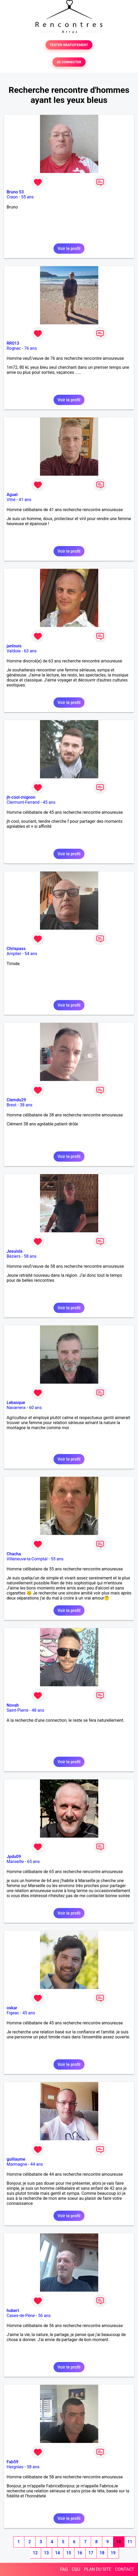 Image resolution: width=138 pixels, height=2576 pixels. Describe the element at coordinates (14, 953) in the screenshot. I see `Amplier` at that location.